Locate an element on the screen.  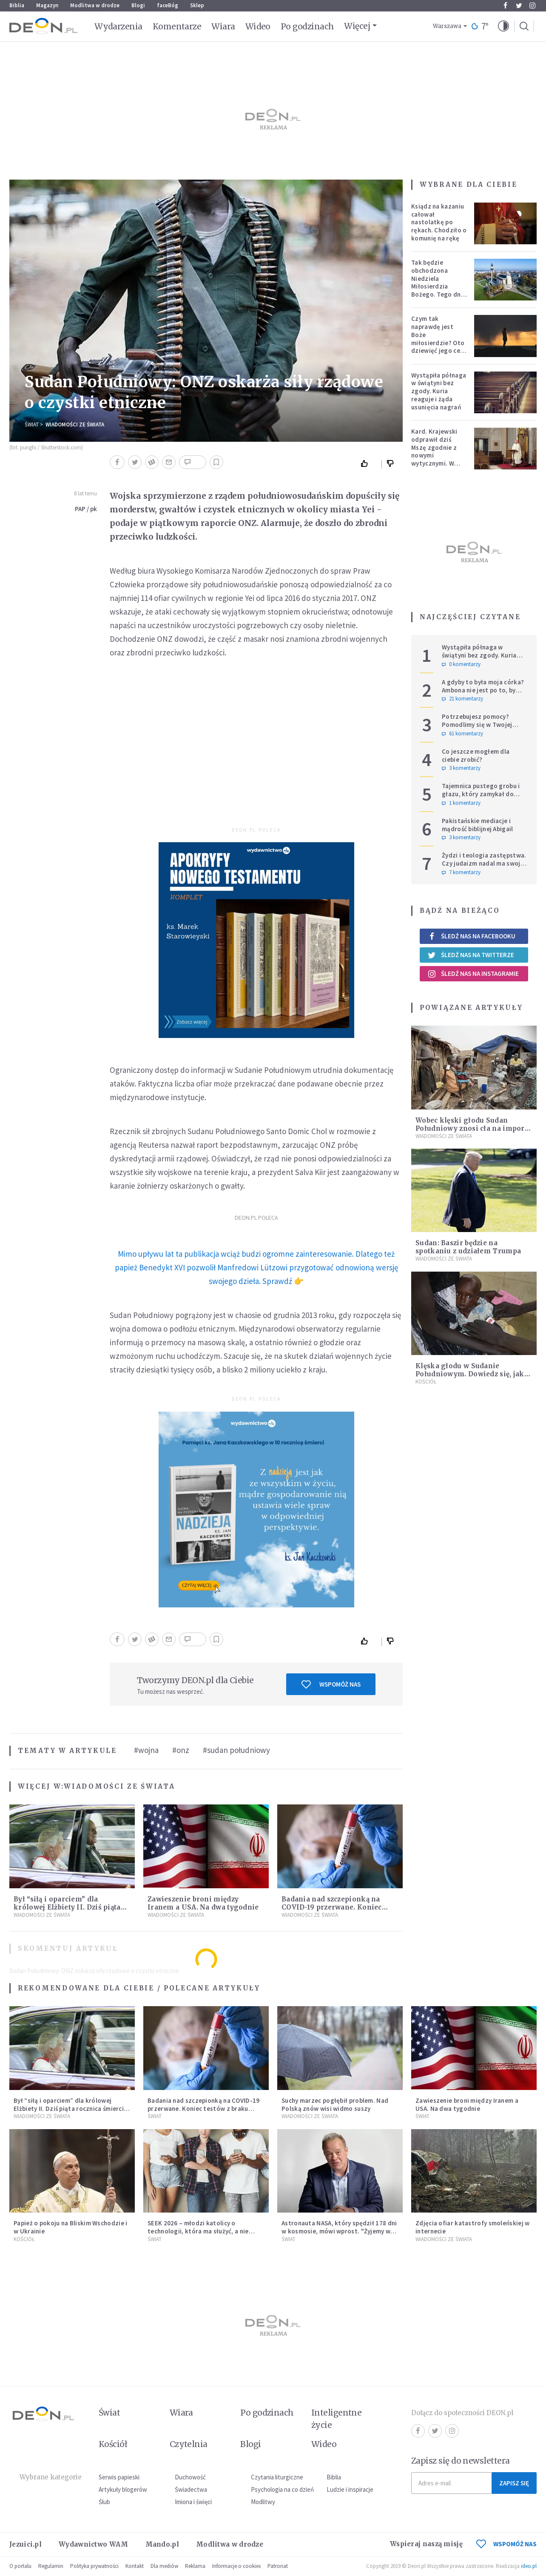
Patronat is located at coordinates (277, 2566).